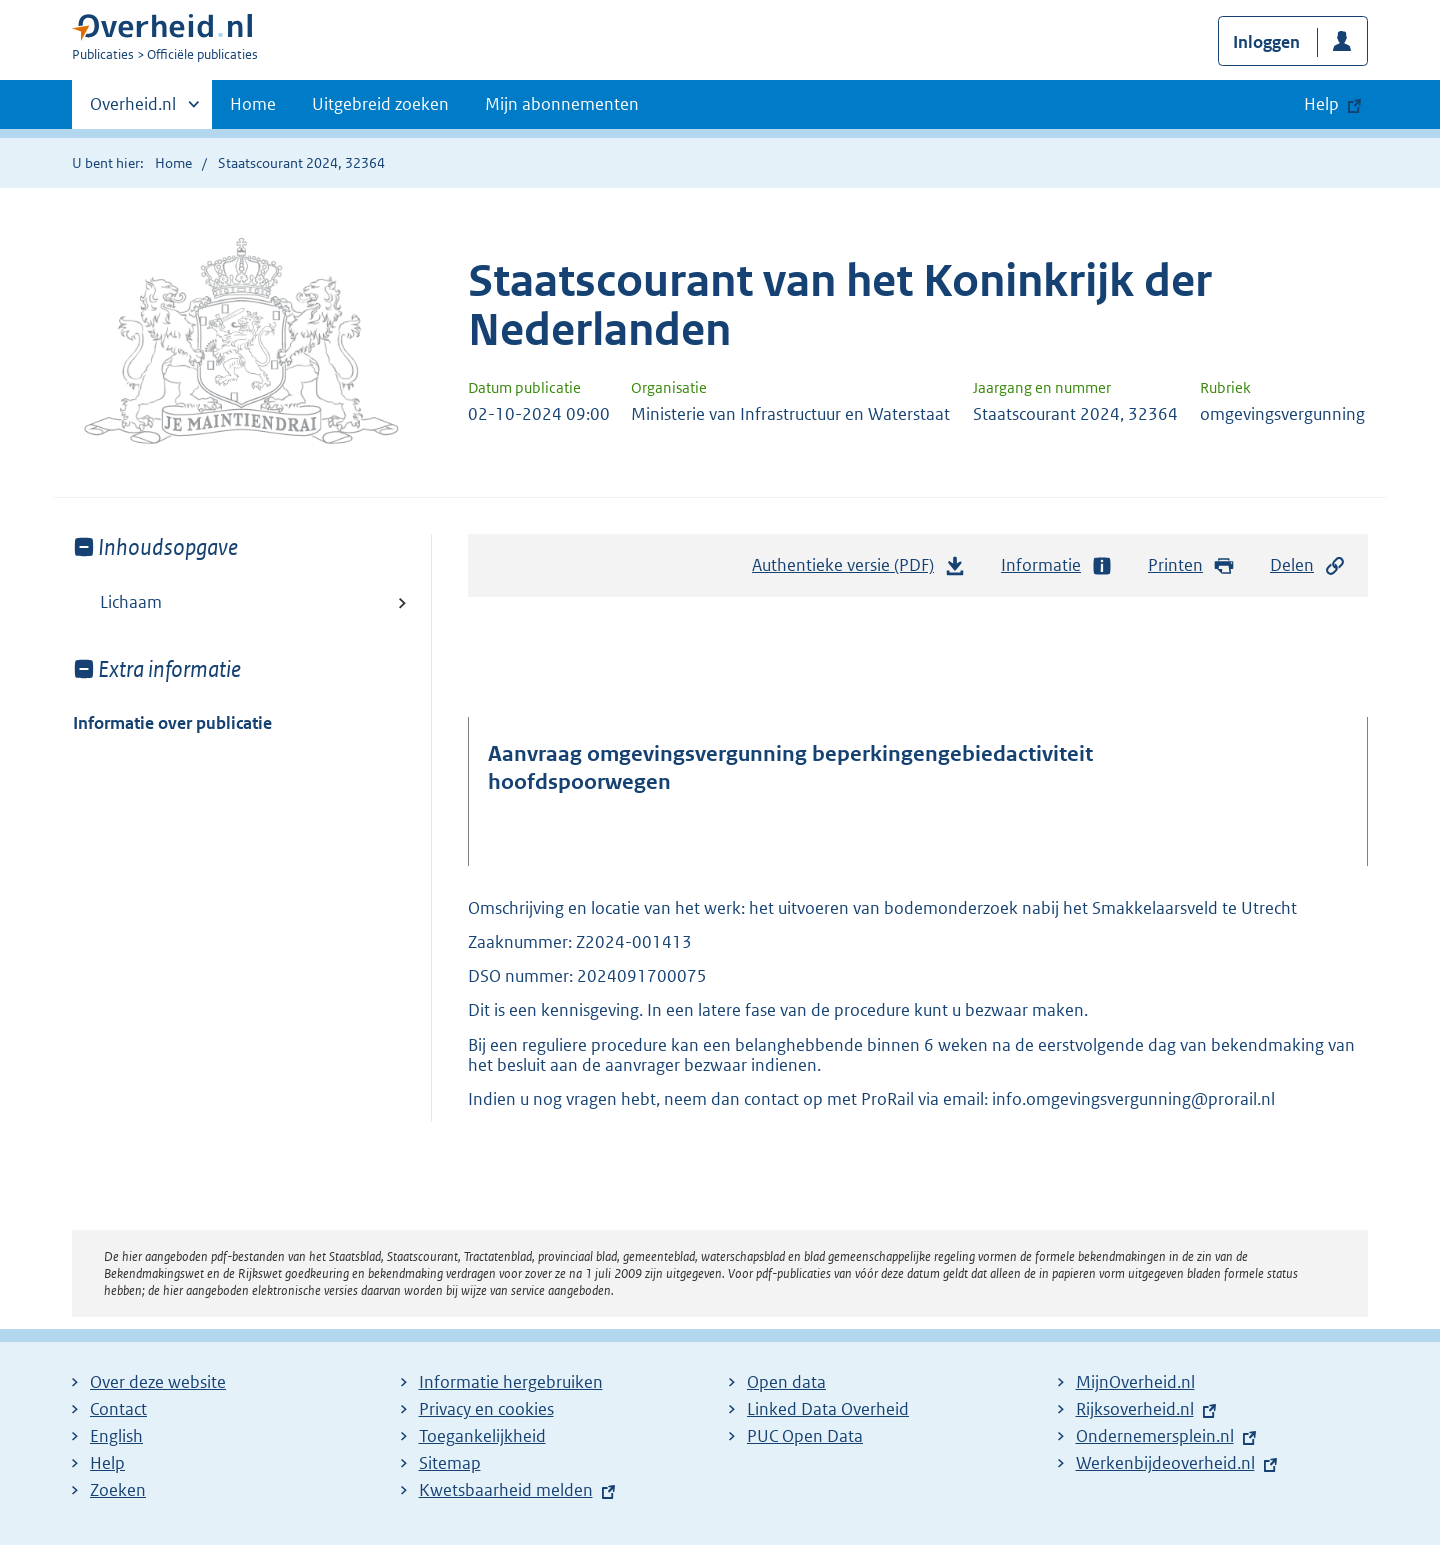 Image resolution: width=1440 pixels, height=1545 pixels. I want to click on Informatie, so click(1057, 565).